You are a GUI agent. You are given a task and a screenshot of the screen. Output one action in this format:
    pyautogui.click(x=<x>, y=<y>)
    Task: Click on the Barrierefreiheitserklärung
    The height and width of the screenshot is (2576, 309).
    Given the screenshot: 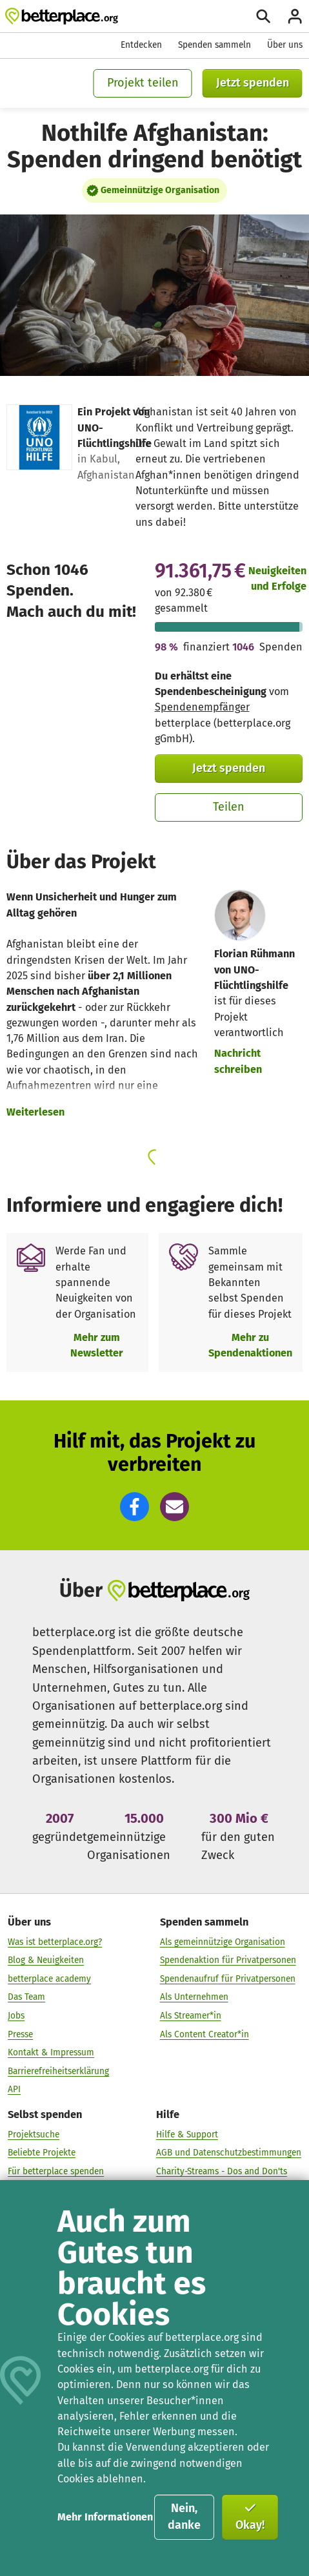 What is the action you would take?
    pyautogui.click(x=58, y=2071)
    